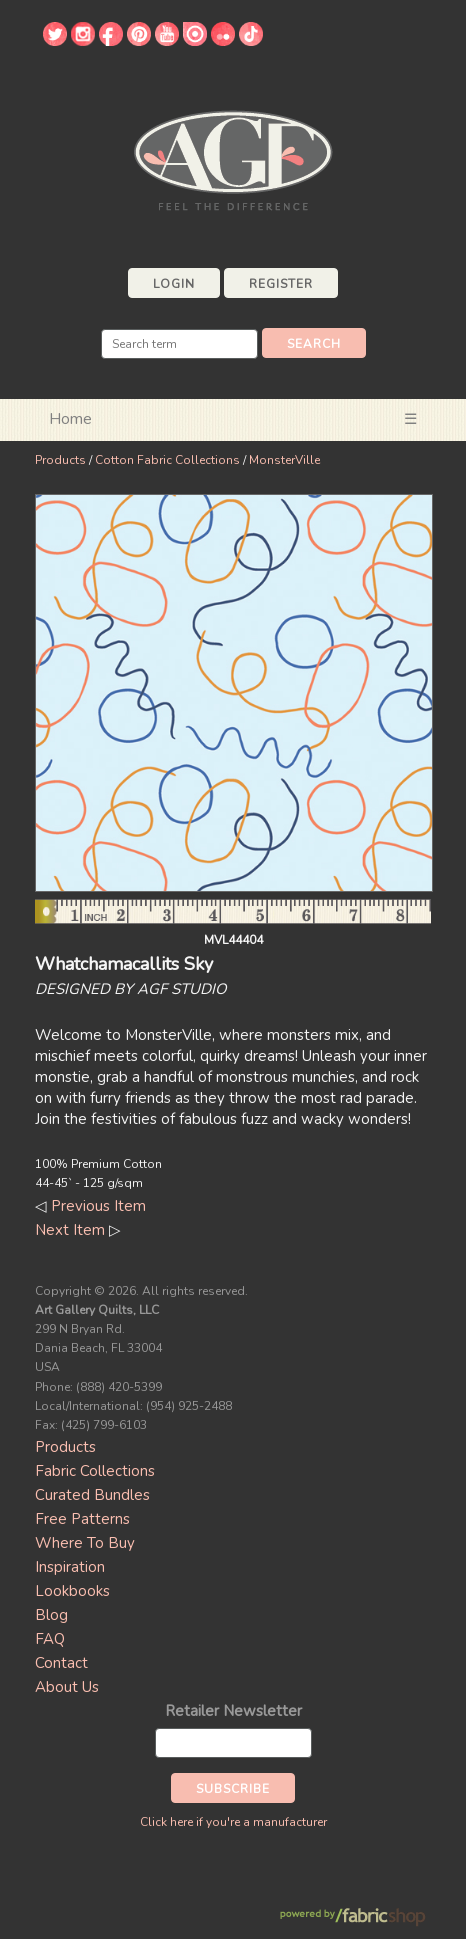  Describe the element at coordinates (70, 419) in the screenshot. I see `Home` at that location.